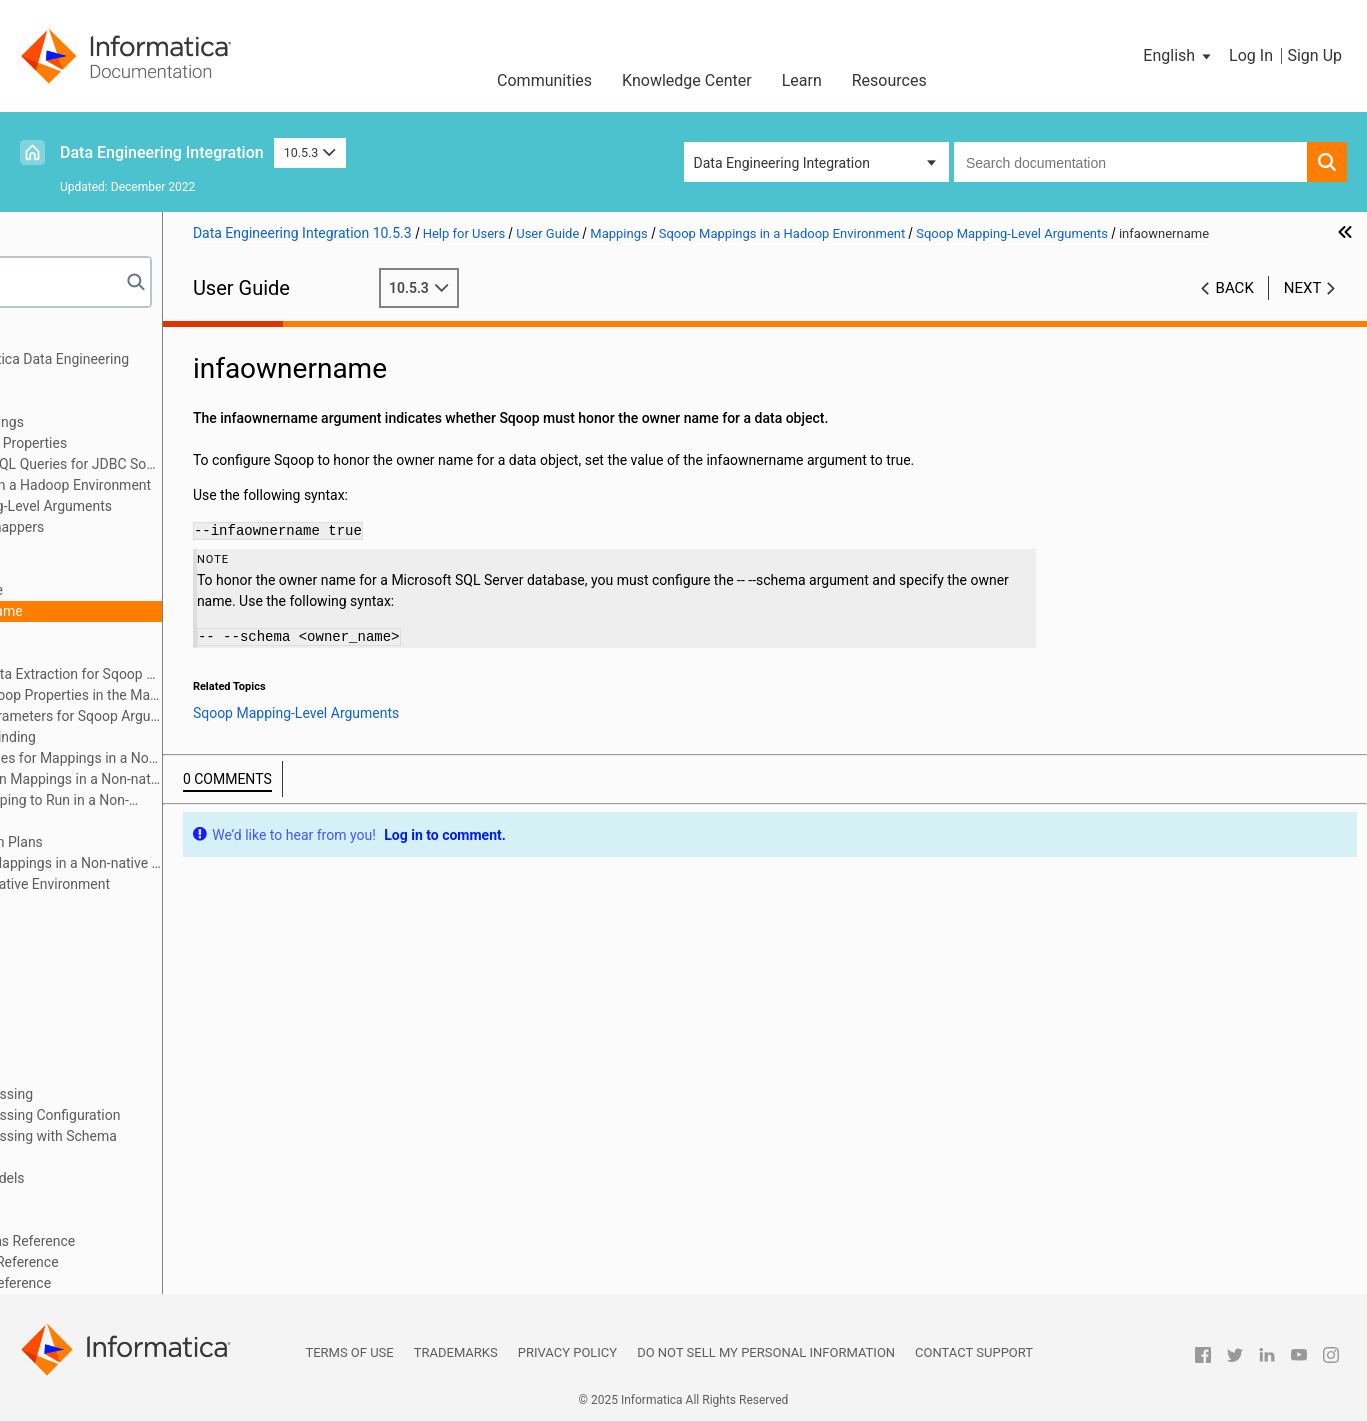 The image size is (1367, 1421). Describe the element at coordinates (56, 1052) in the screenshot. I see `Profiles` at that location.